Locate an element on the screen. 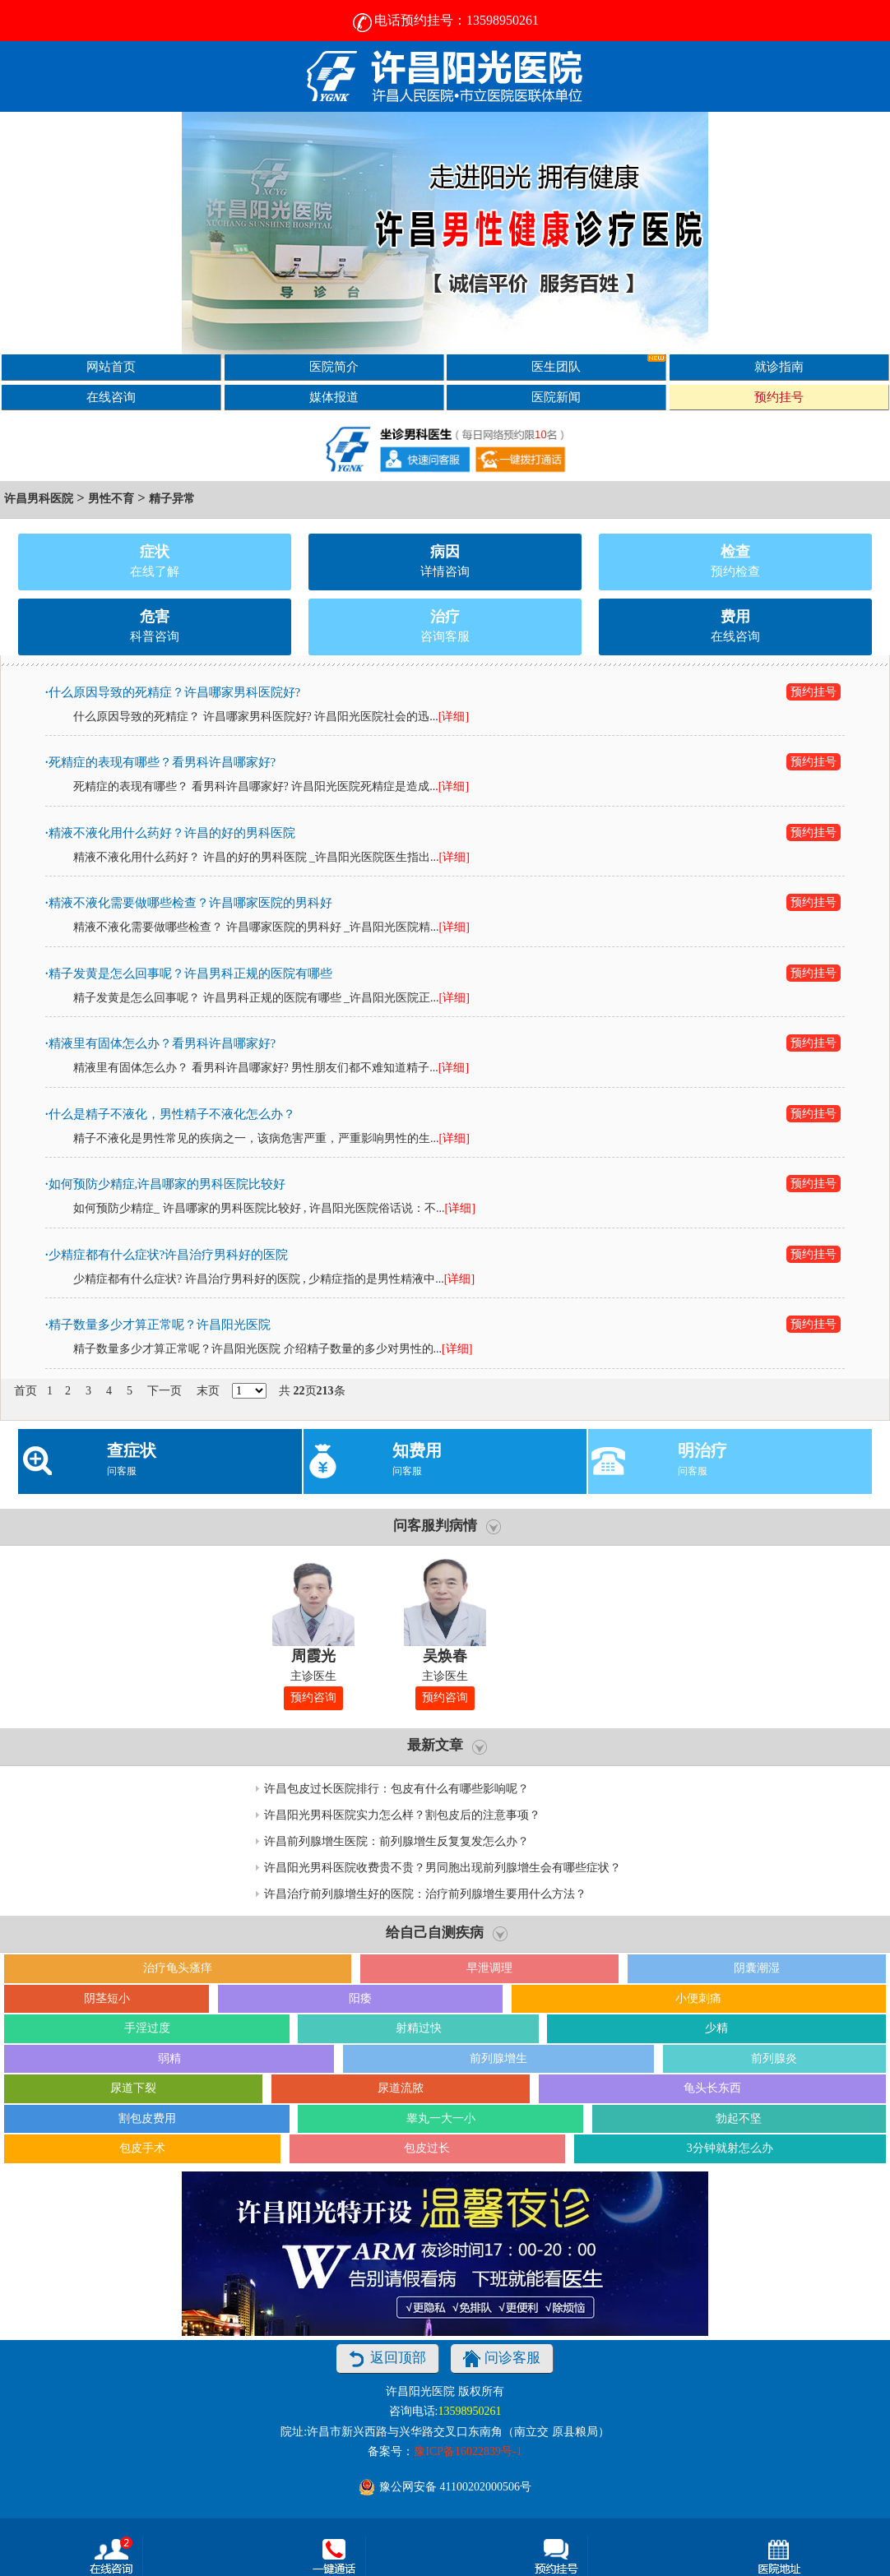 The height and width of the screenshot is (2576, 890). 许昌治疗前列腺增生好的医院：治疗前列腺增生要用什么方法？ is located at coordinates (425, 1894).